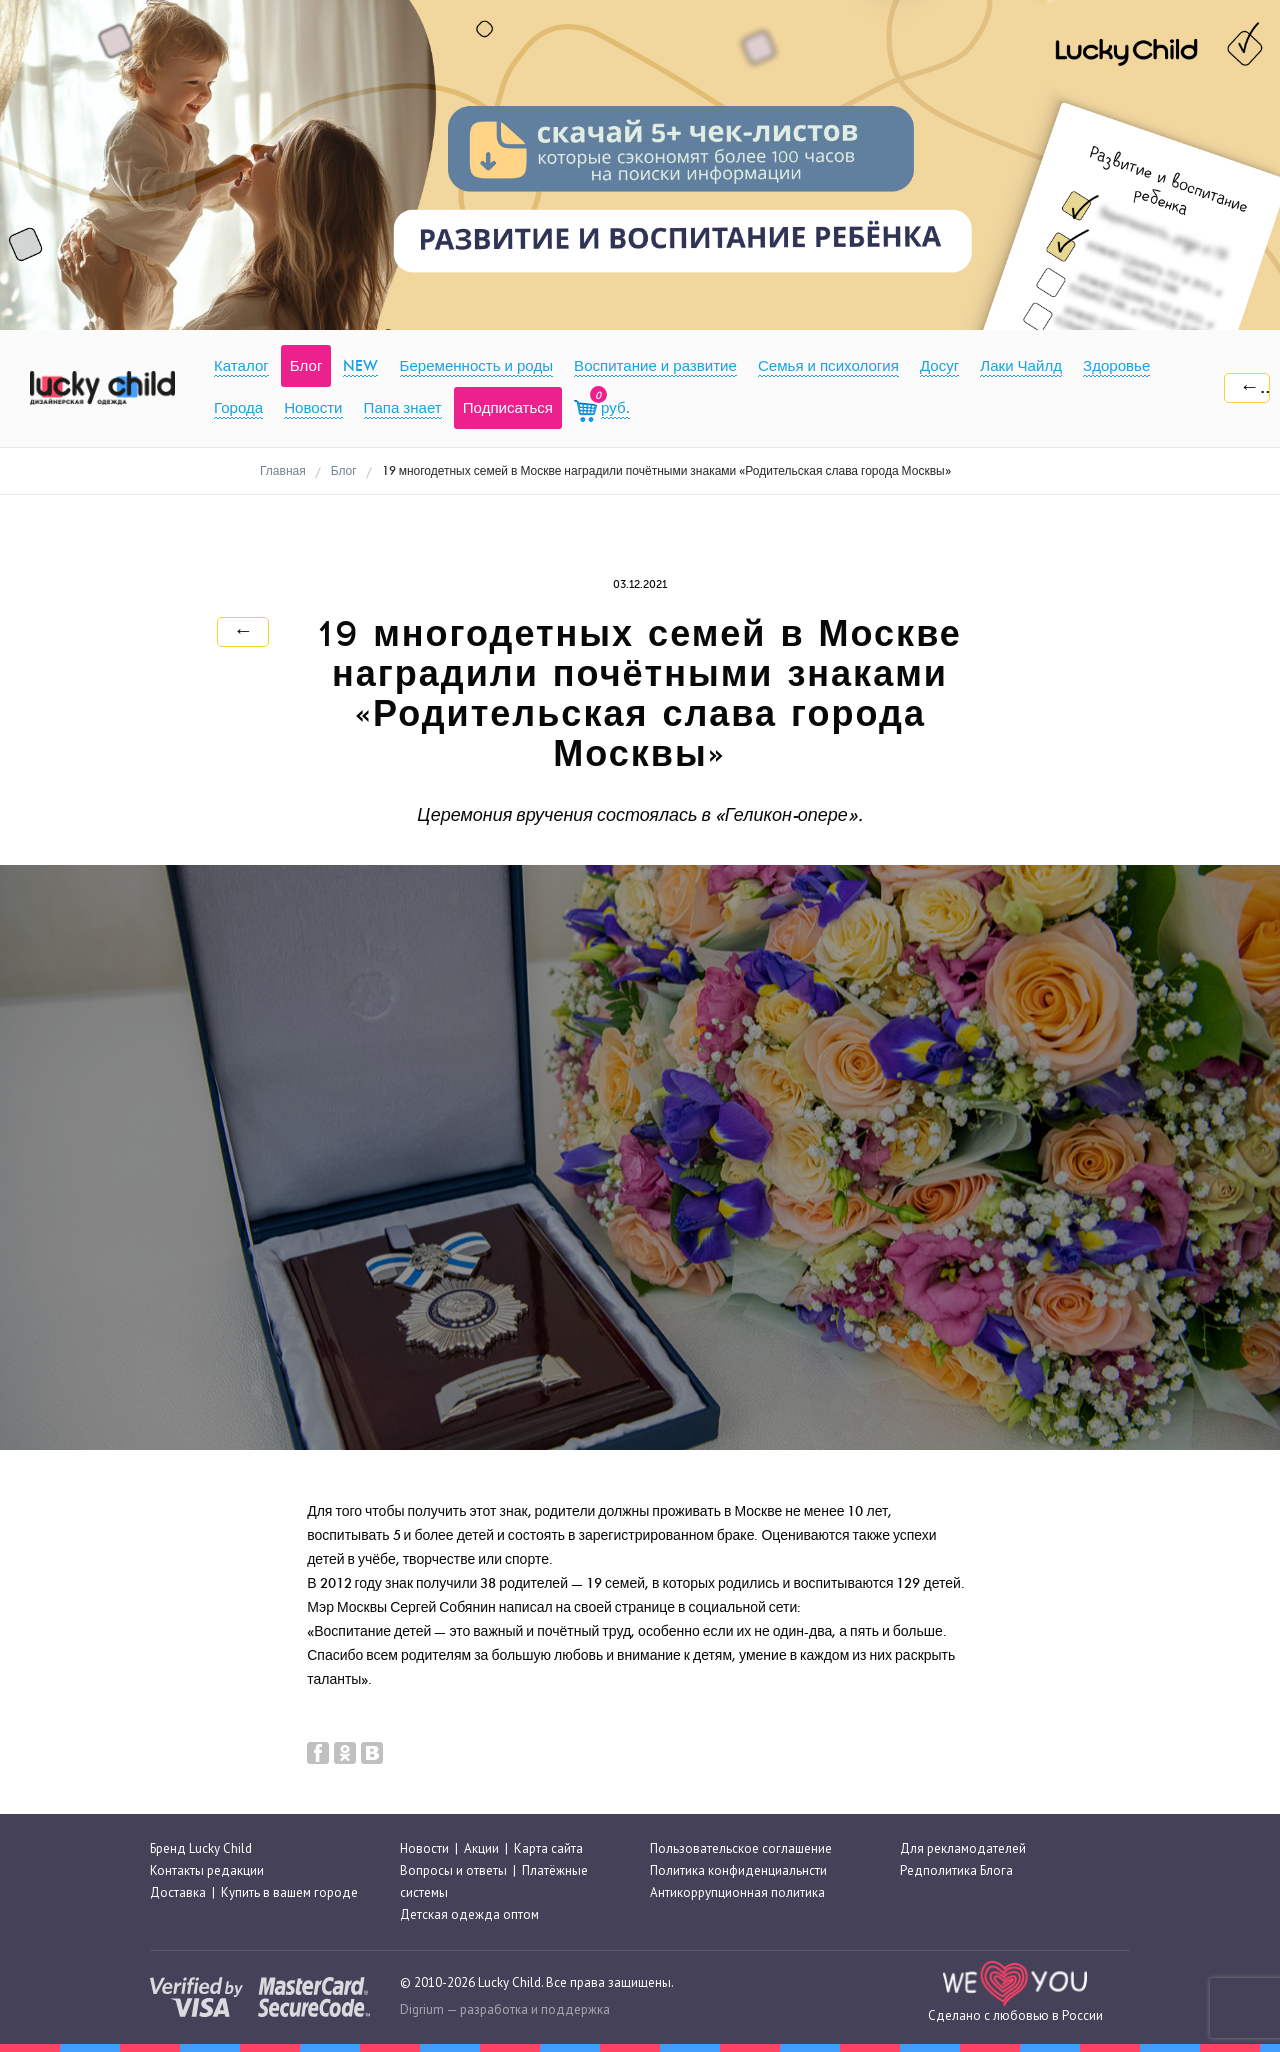  What do you see at coordinates (453, 1870) in the screenshot?
I see `Вопросы и ответы` at bounding box center [453, 1870].